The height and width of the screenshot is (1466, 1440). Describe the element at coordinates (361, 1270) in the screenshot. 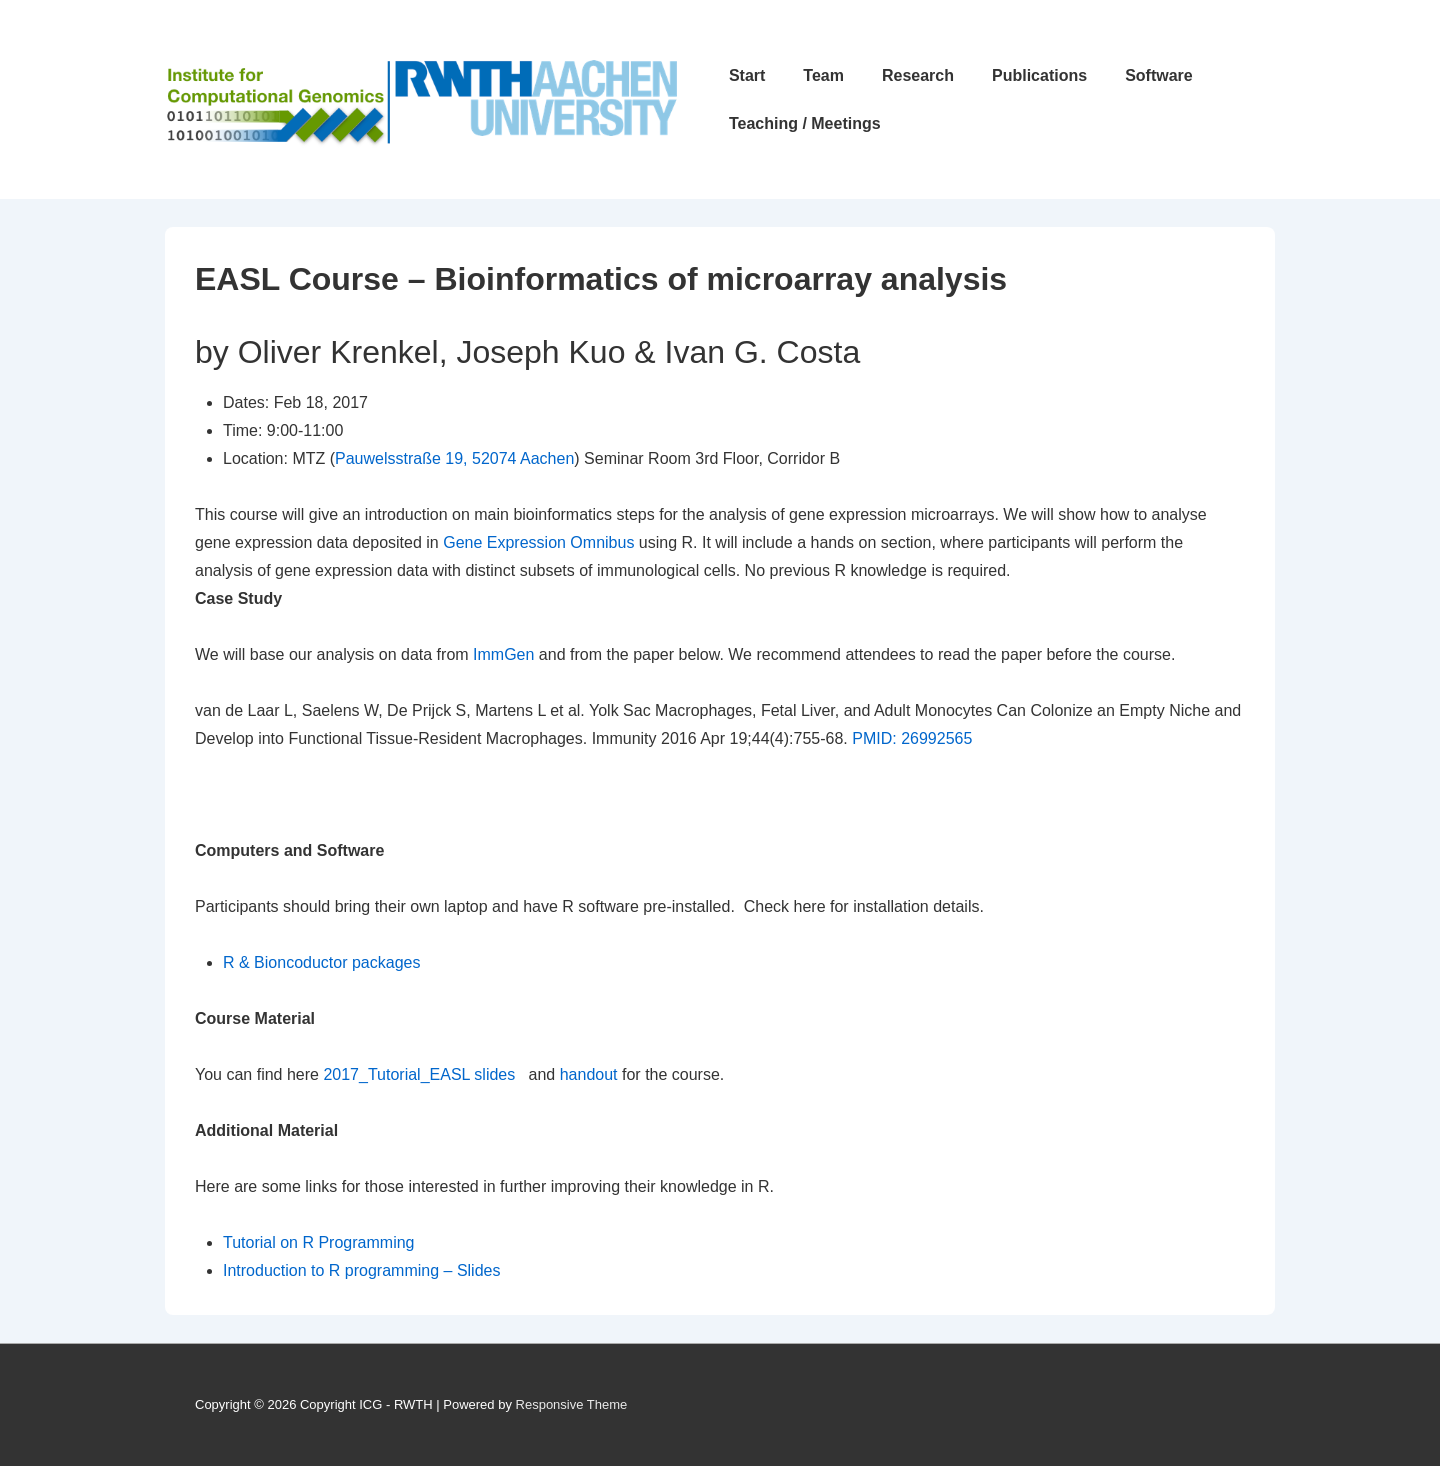

I see `Introduction to R programming – Slides` at that location.